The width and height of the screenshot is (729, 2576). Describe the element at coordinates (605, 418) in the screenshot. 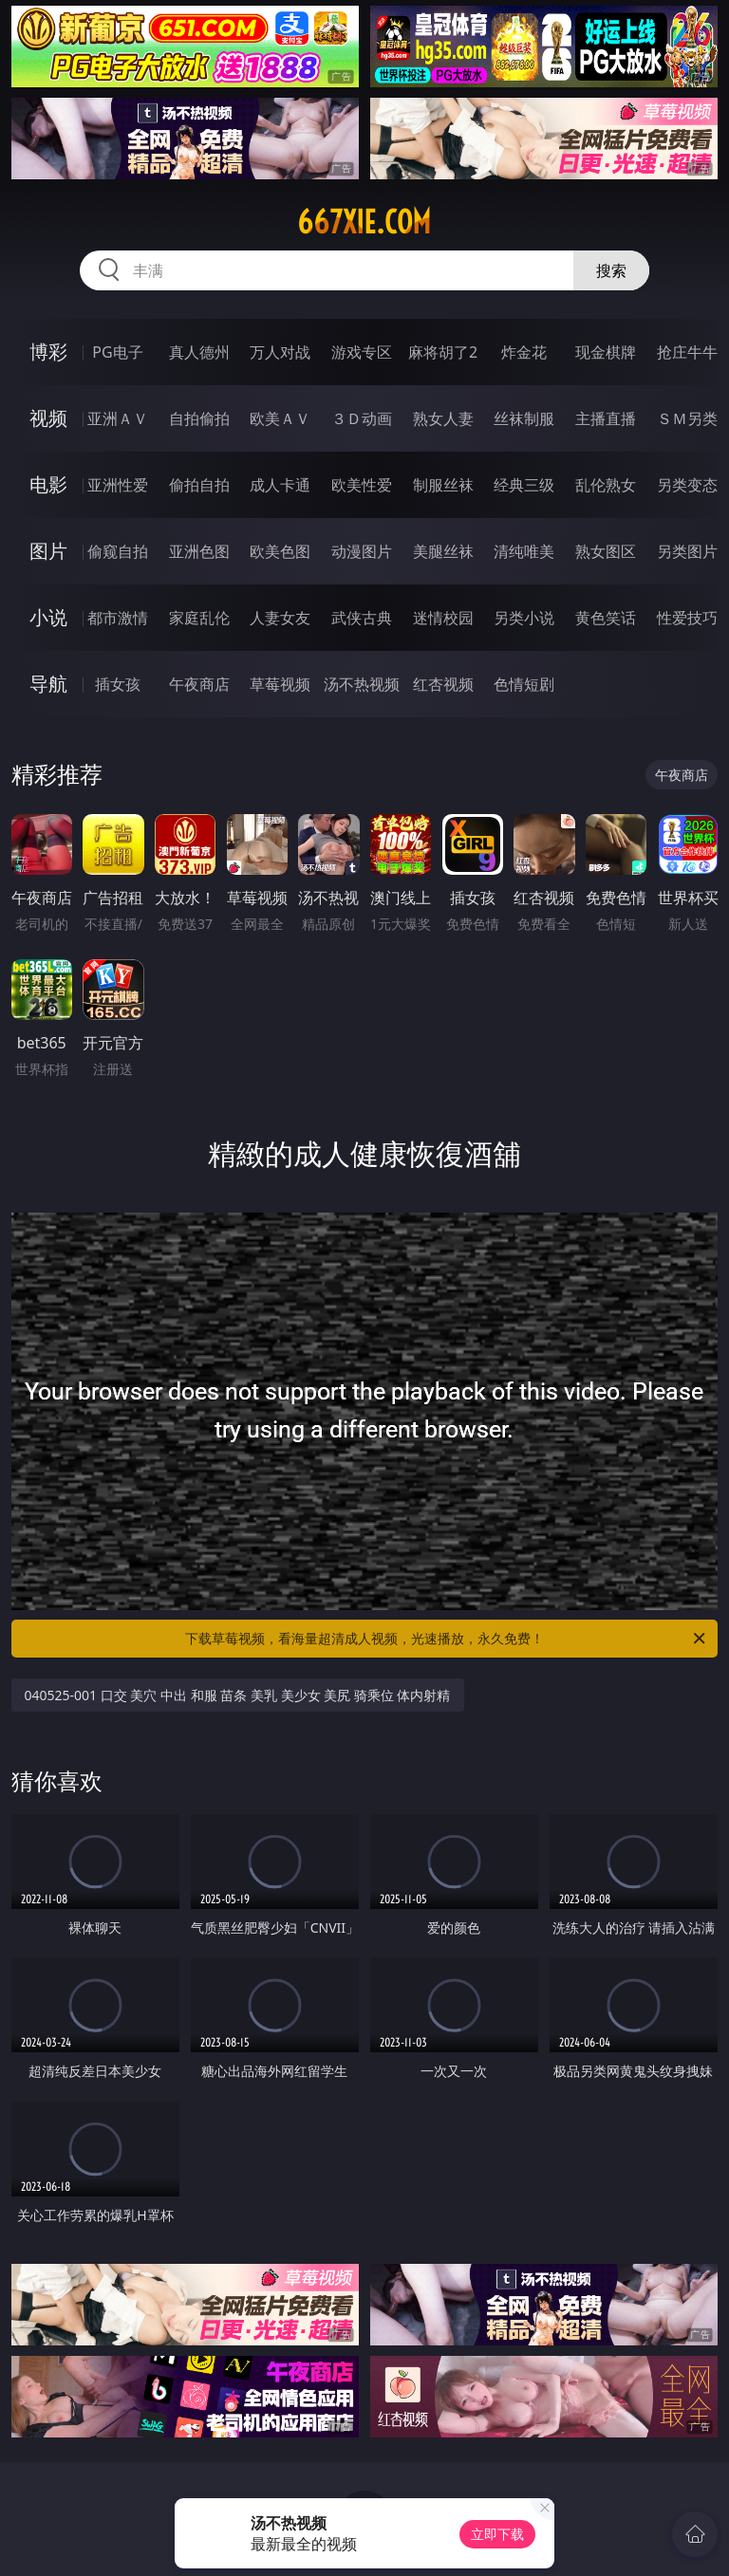

I see `主播直播` at that location.